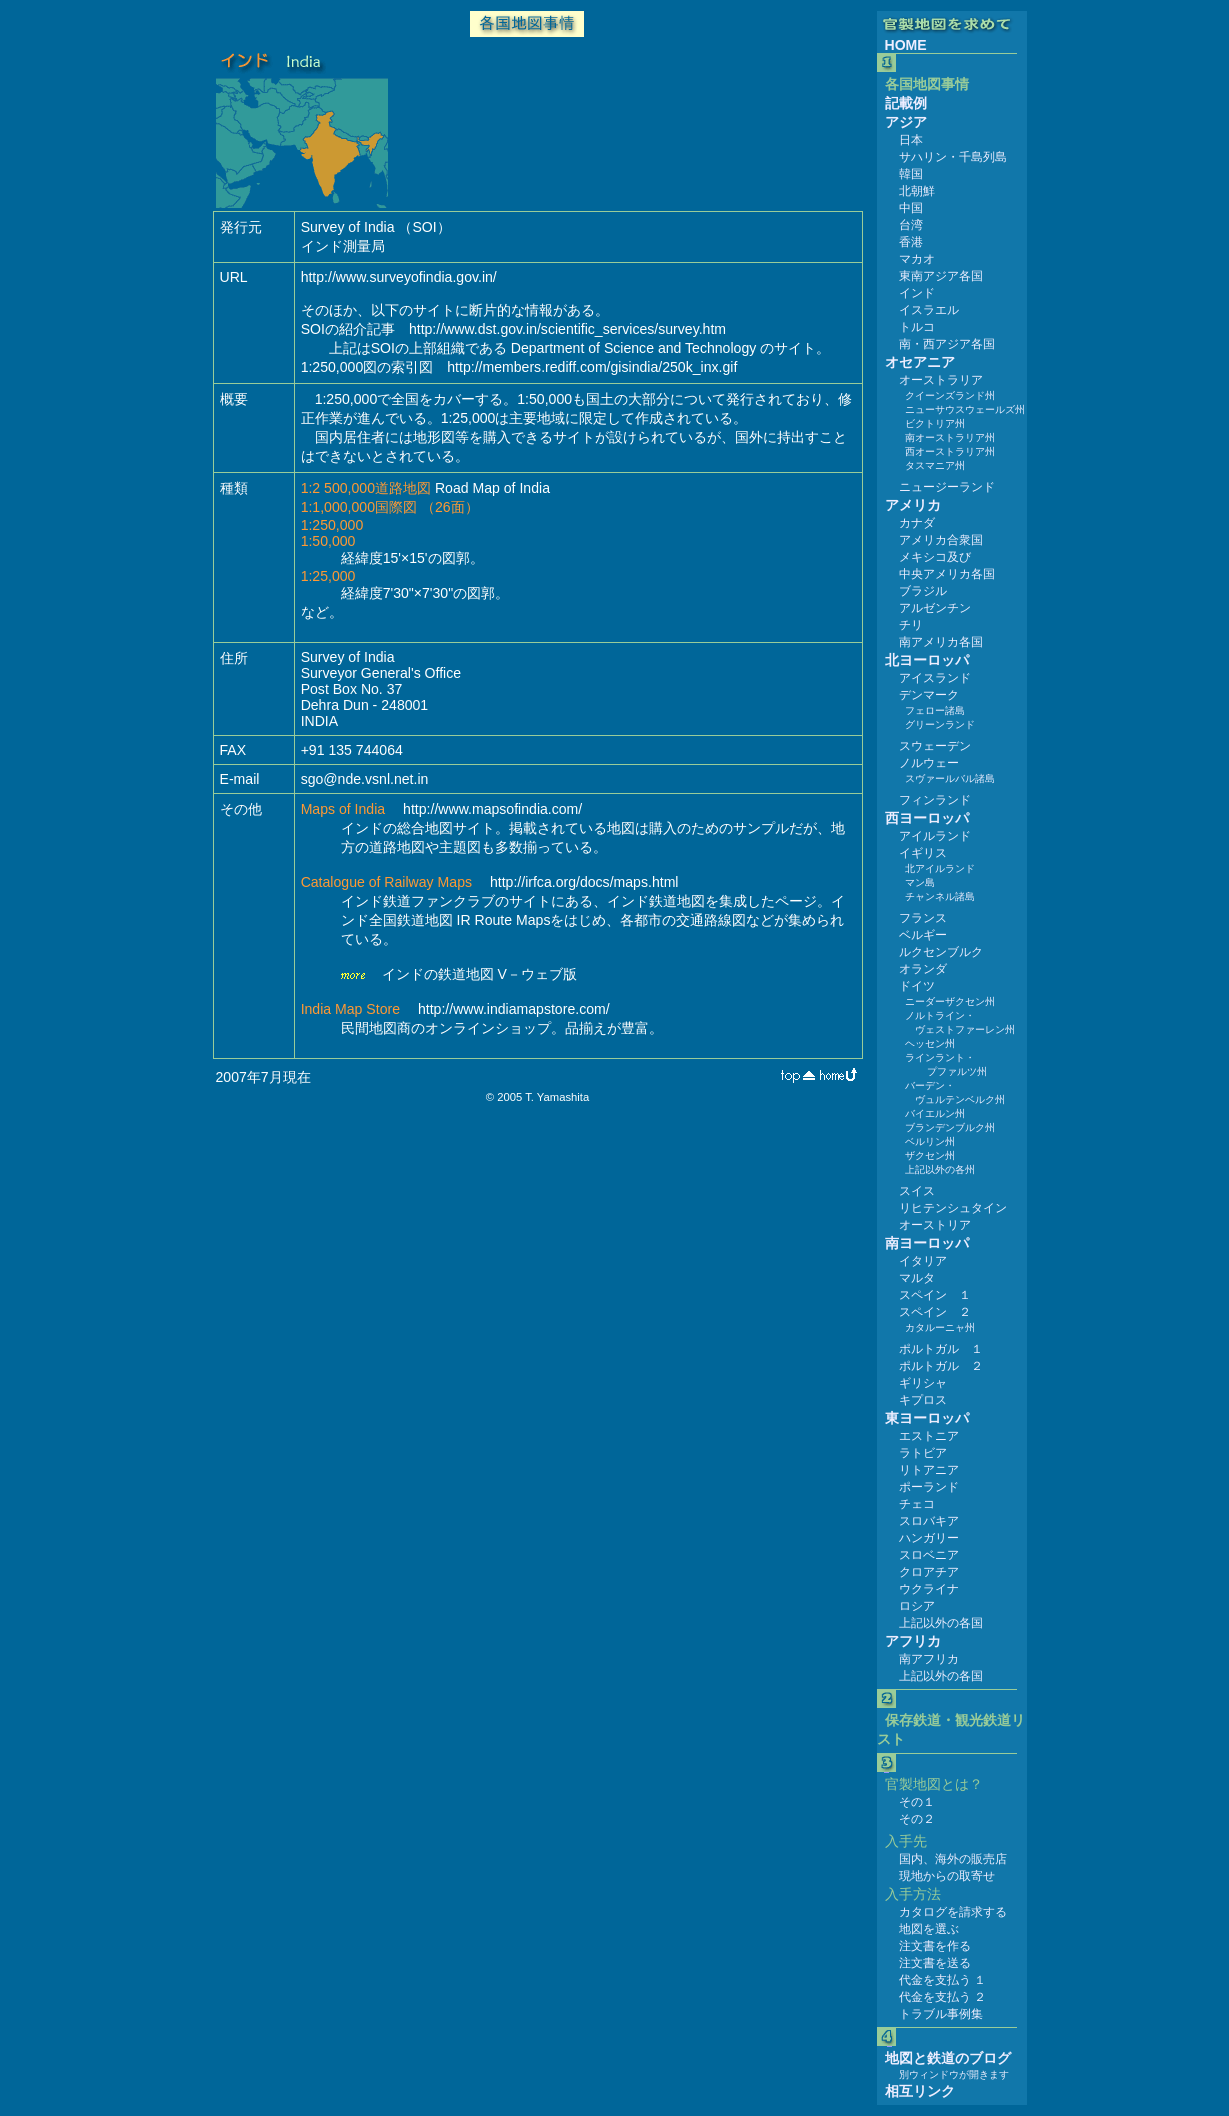  Describe the element at coordinates (911, 140) in the screenshot. I see `日本` at that location.